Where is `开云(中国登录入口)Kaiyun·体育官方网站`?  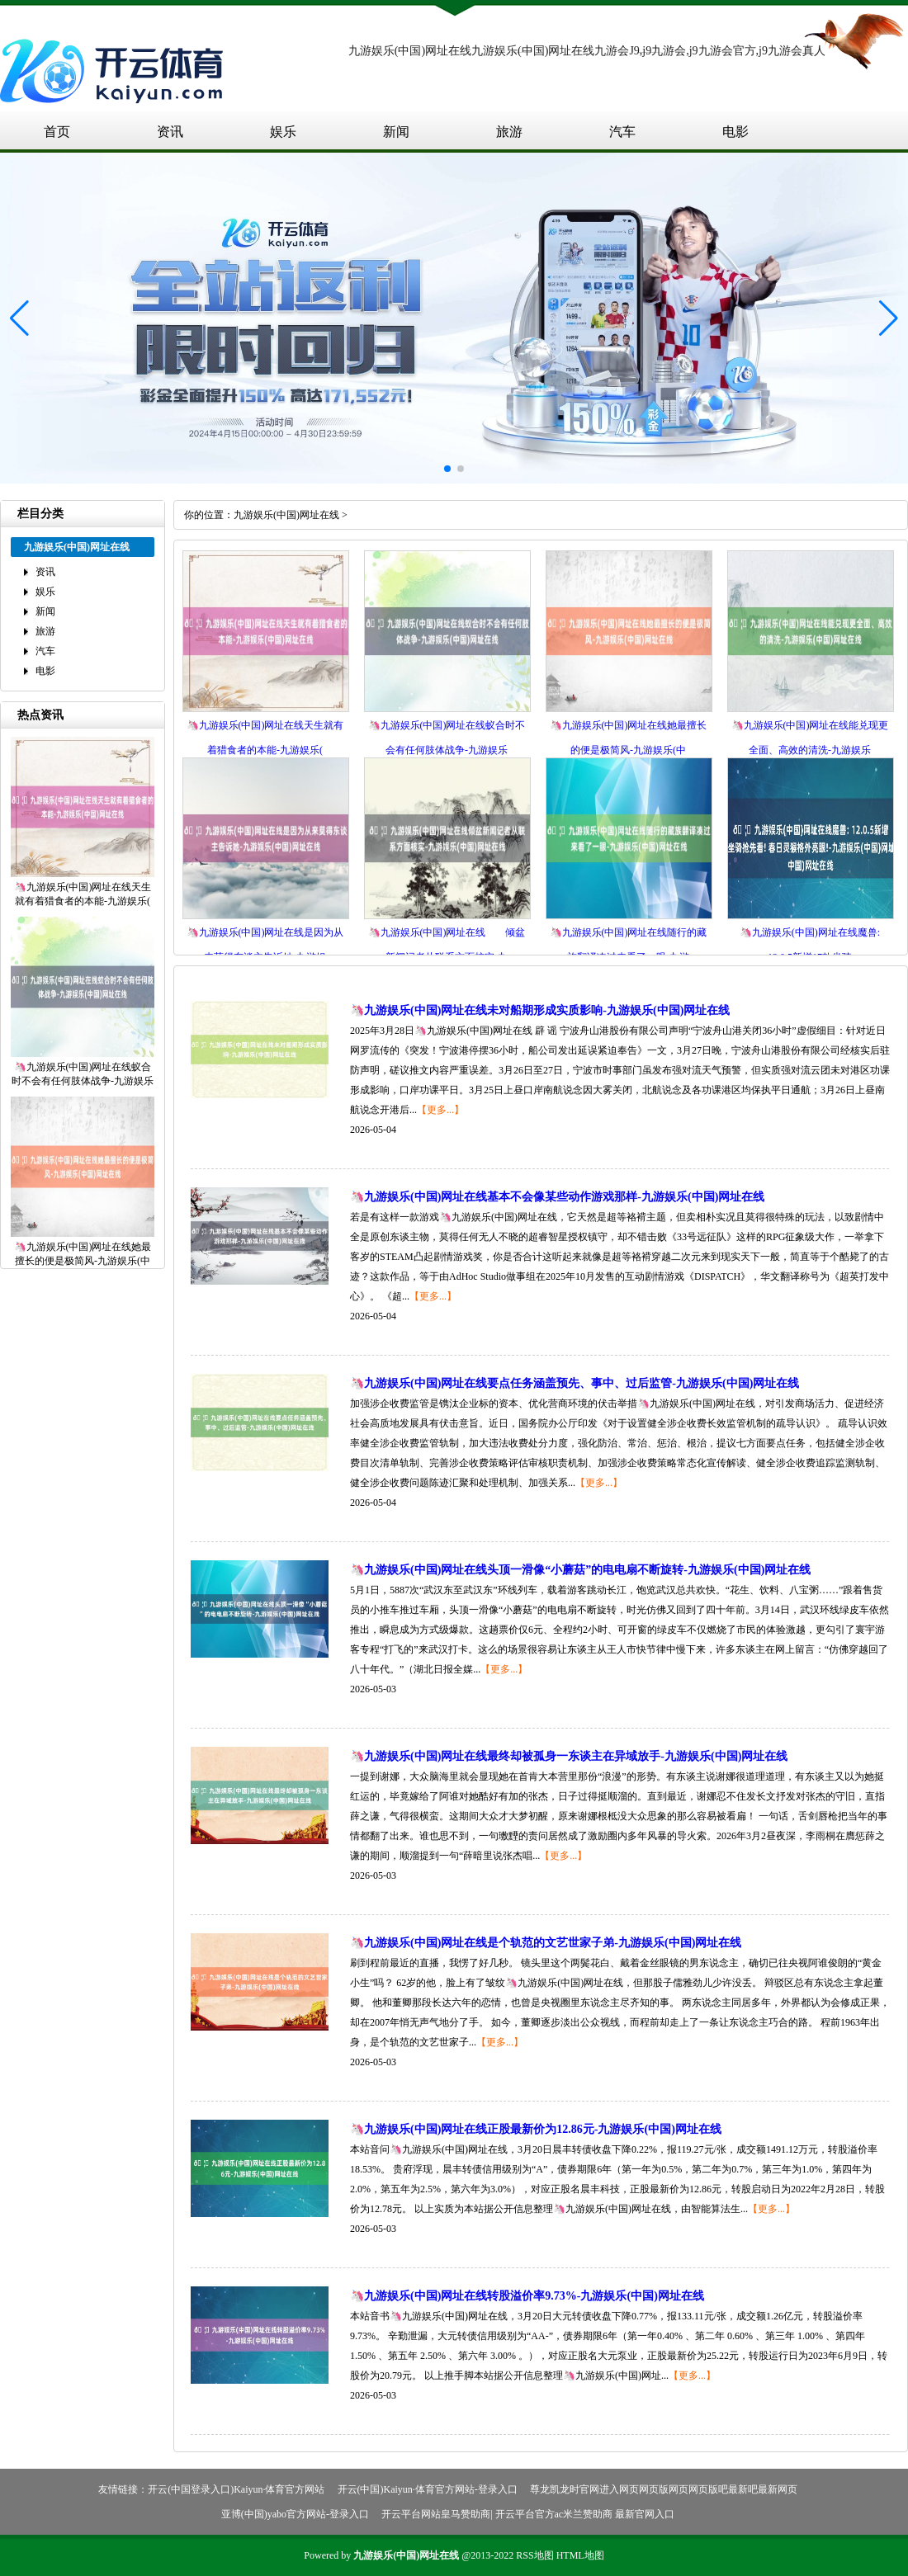 开云(中国登录入口)Kaiyun·体育官方网站 is located at coordinates (236, 2489).